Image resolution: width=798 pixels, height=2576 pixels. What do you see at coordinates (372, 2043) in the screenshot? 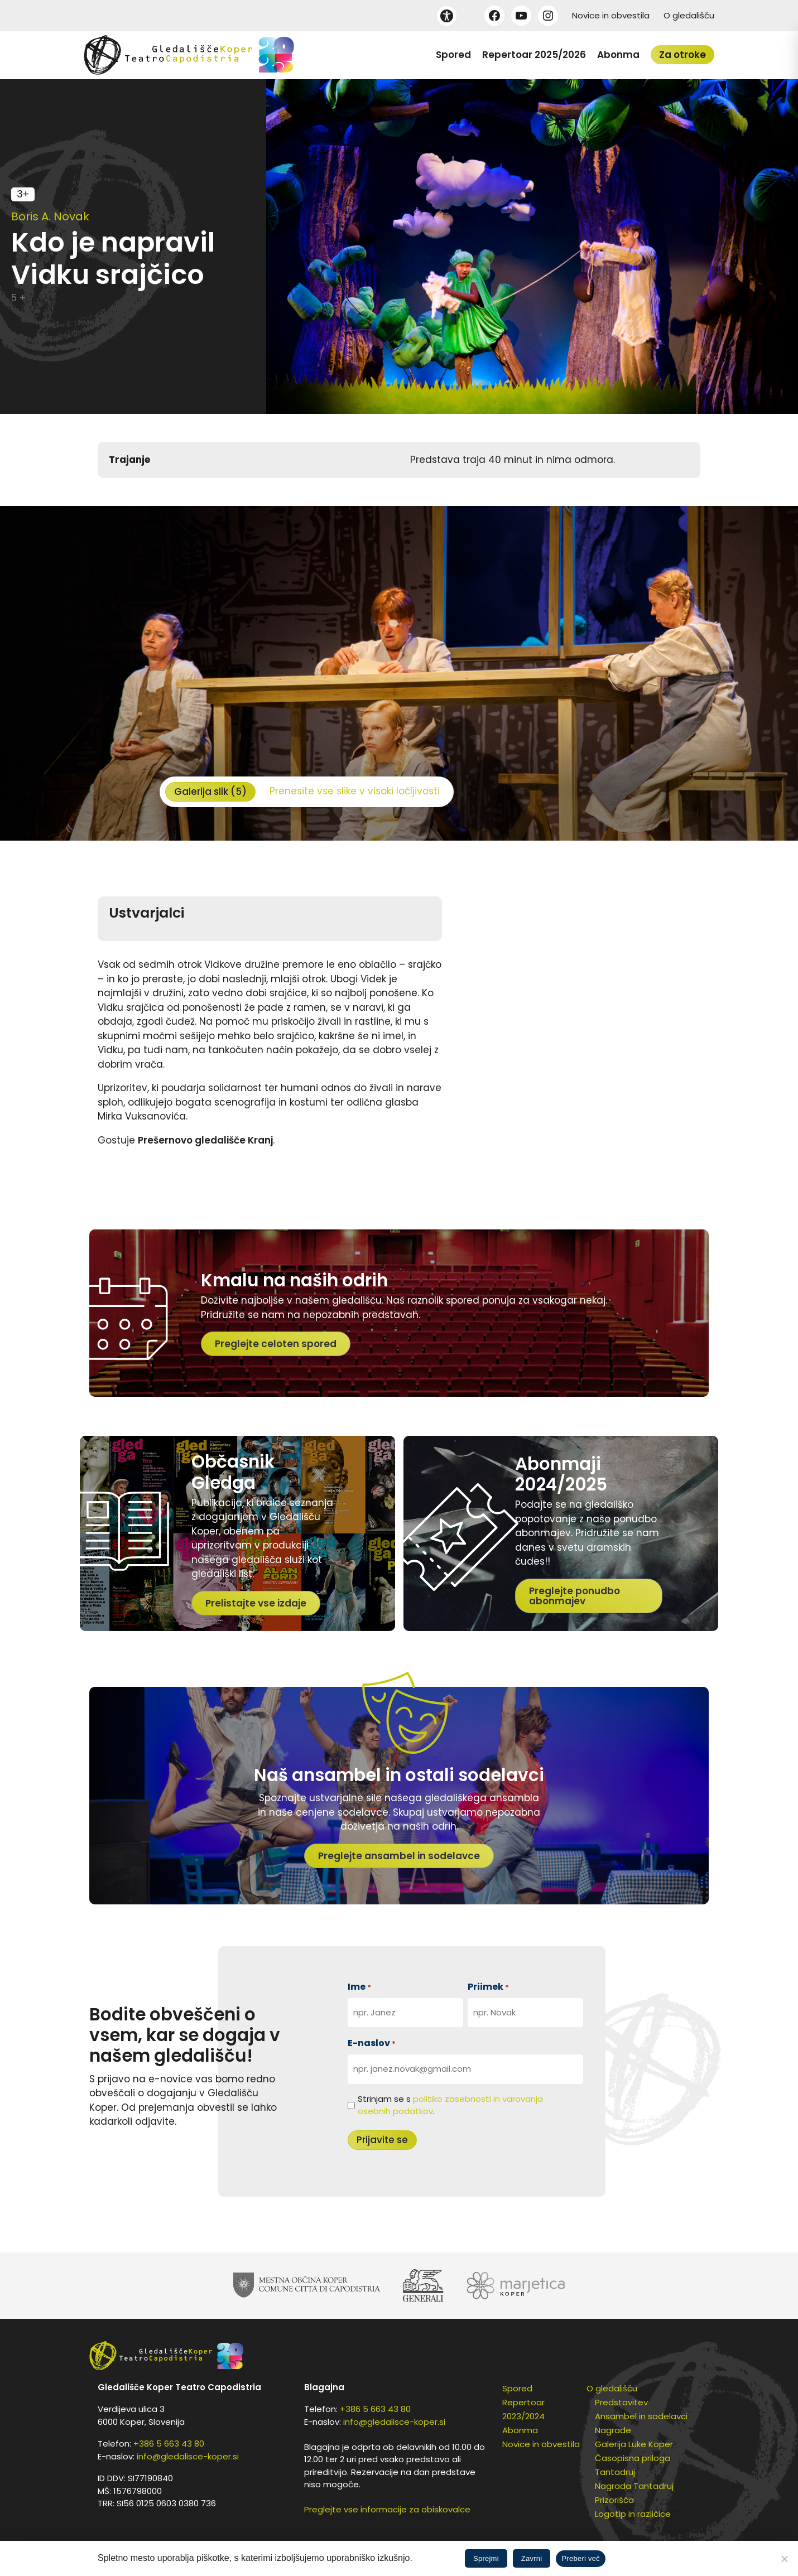
I see `E-naslov` at bounding box center [372, 2043].